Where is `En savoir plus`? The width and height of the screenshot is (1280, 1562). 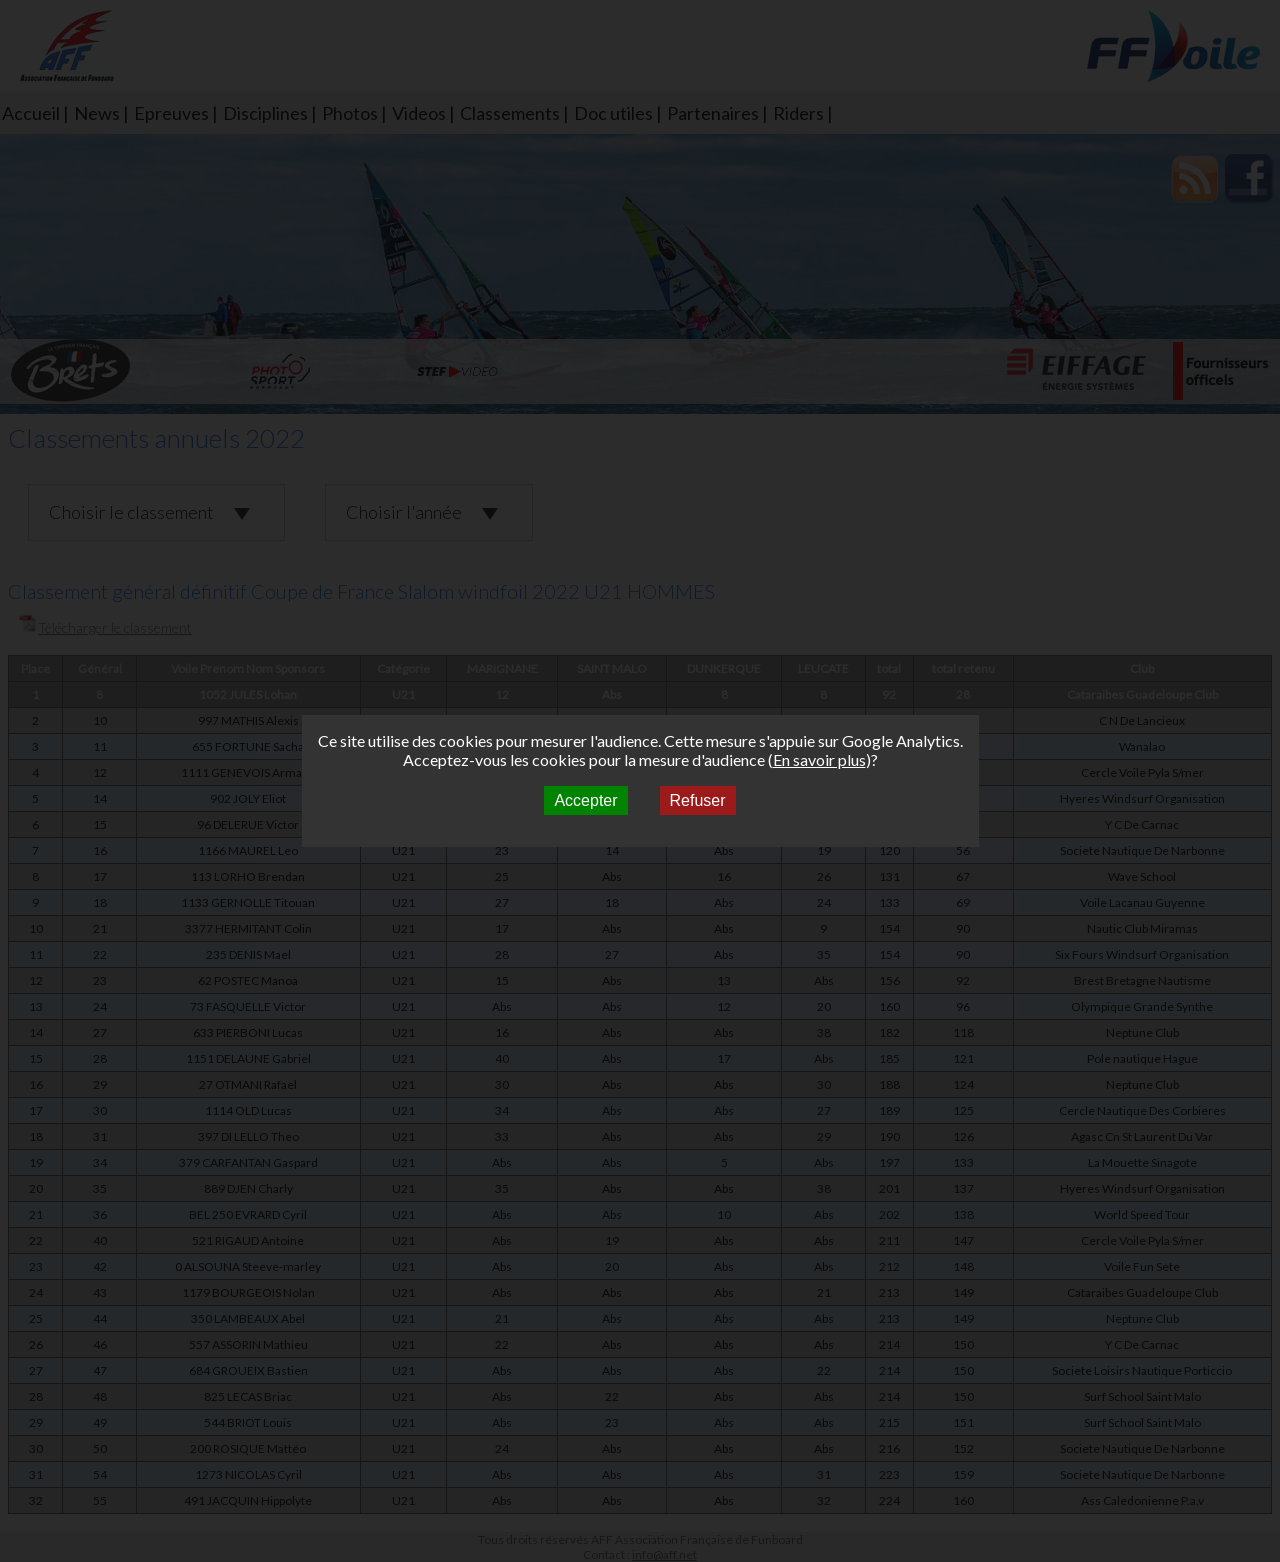 En savoir plus is located at coordinates (819, 759).